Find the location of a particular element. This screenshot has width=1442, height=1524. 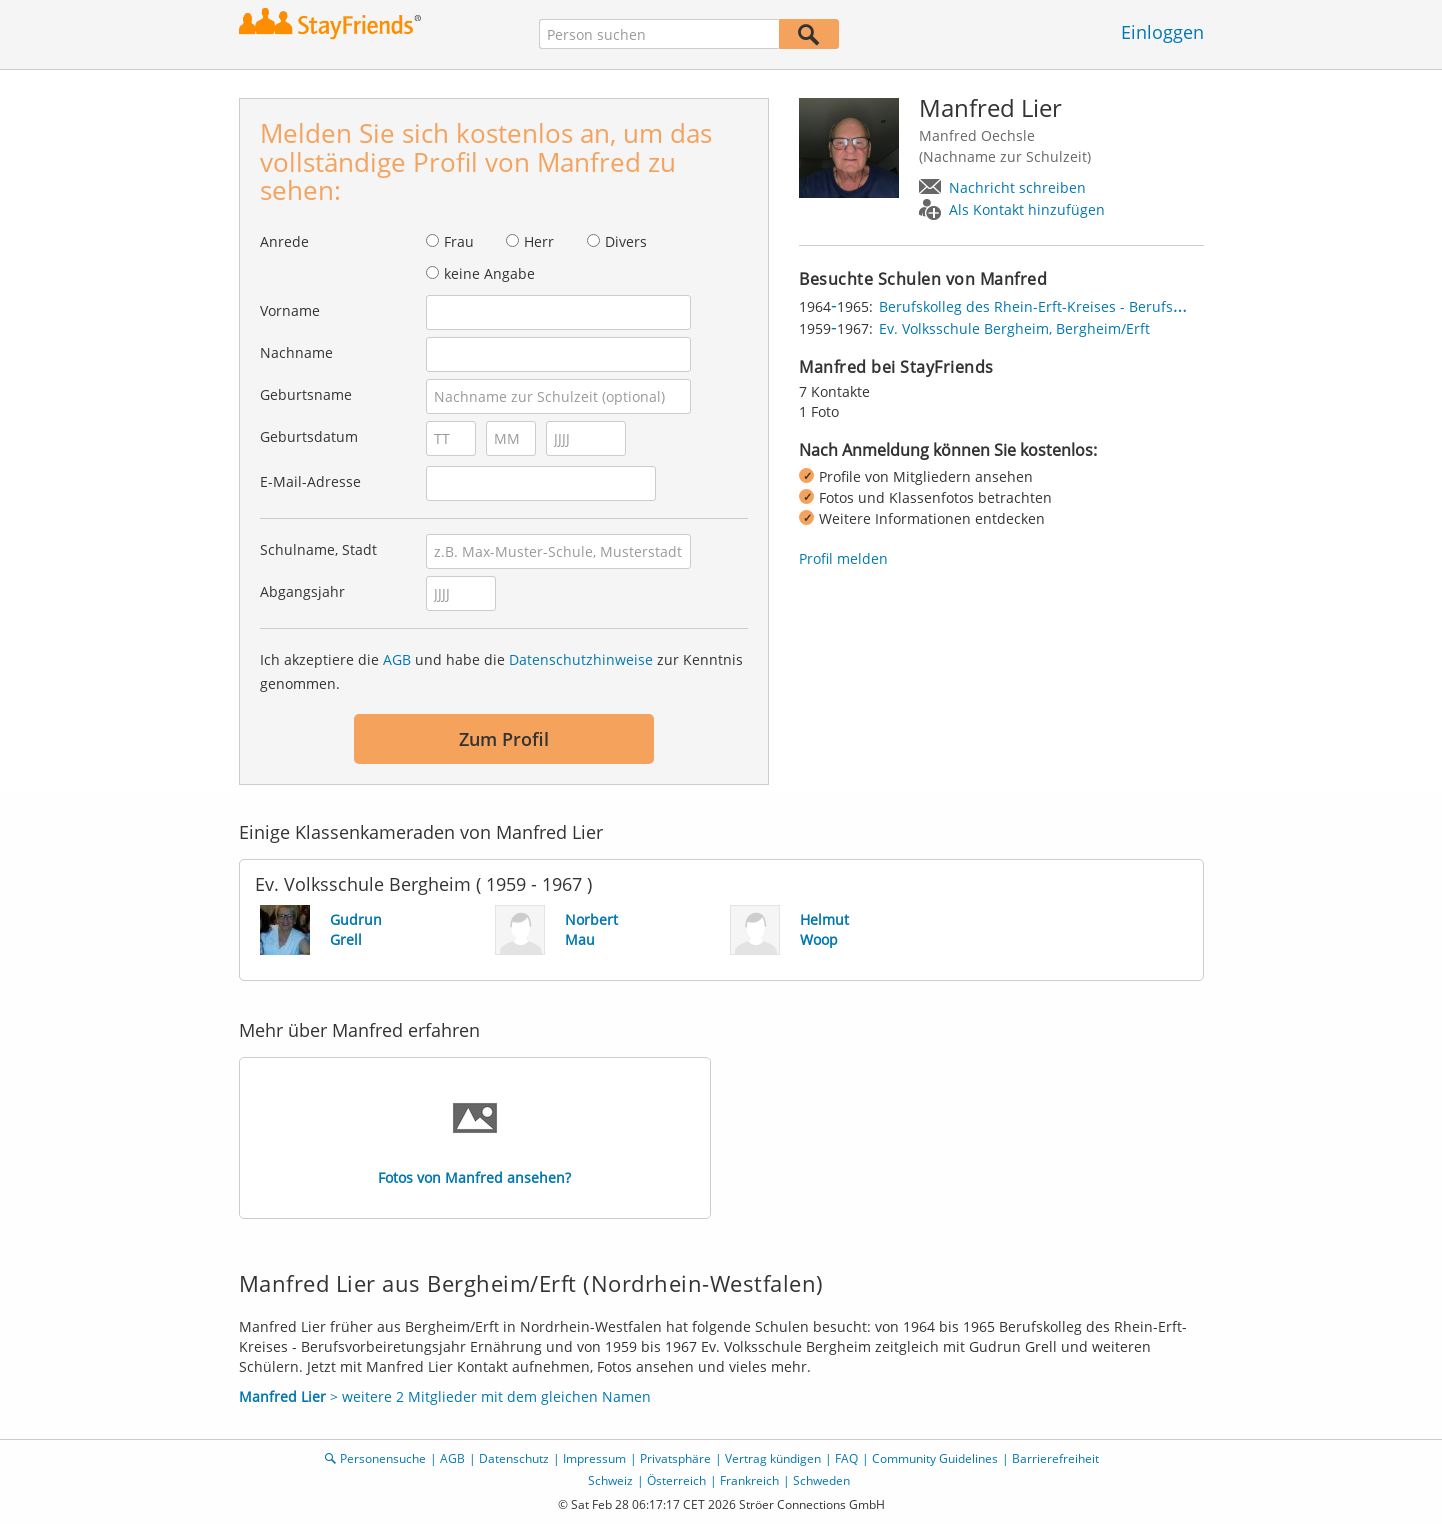

Ev. Volksschule Bergheim, Bergheim/Erft is located at coordinates (1014, 328).